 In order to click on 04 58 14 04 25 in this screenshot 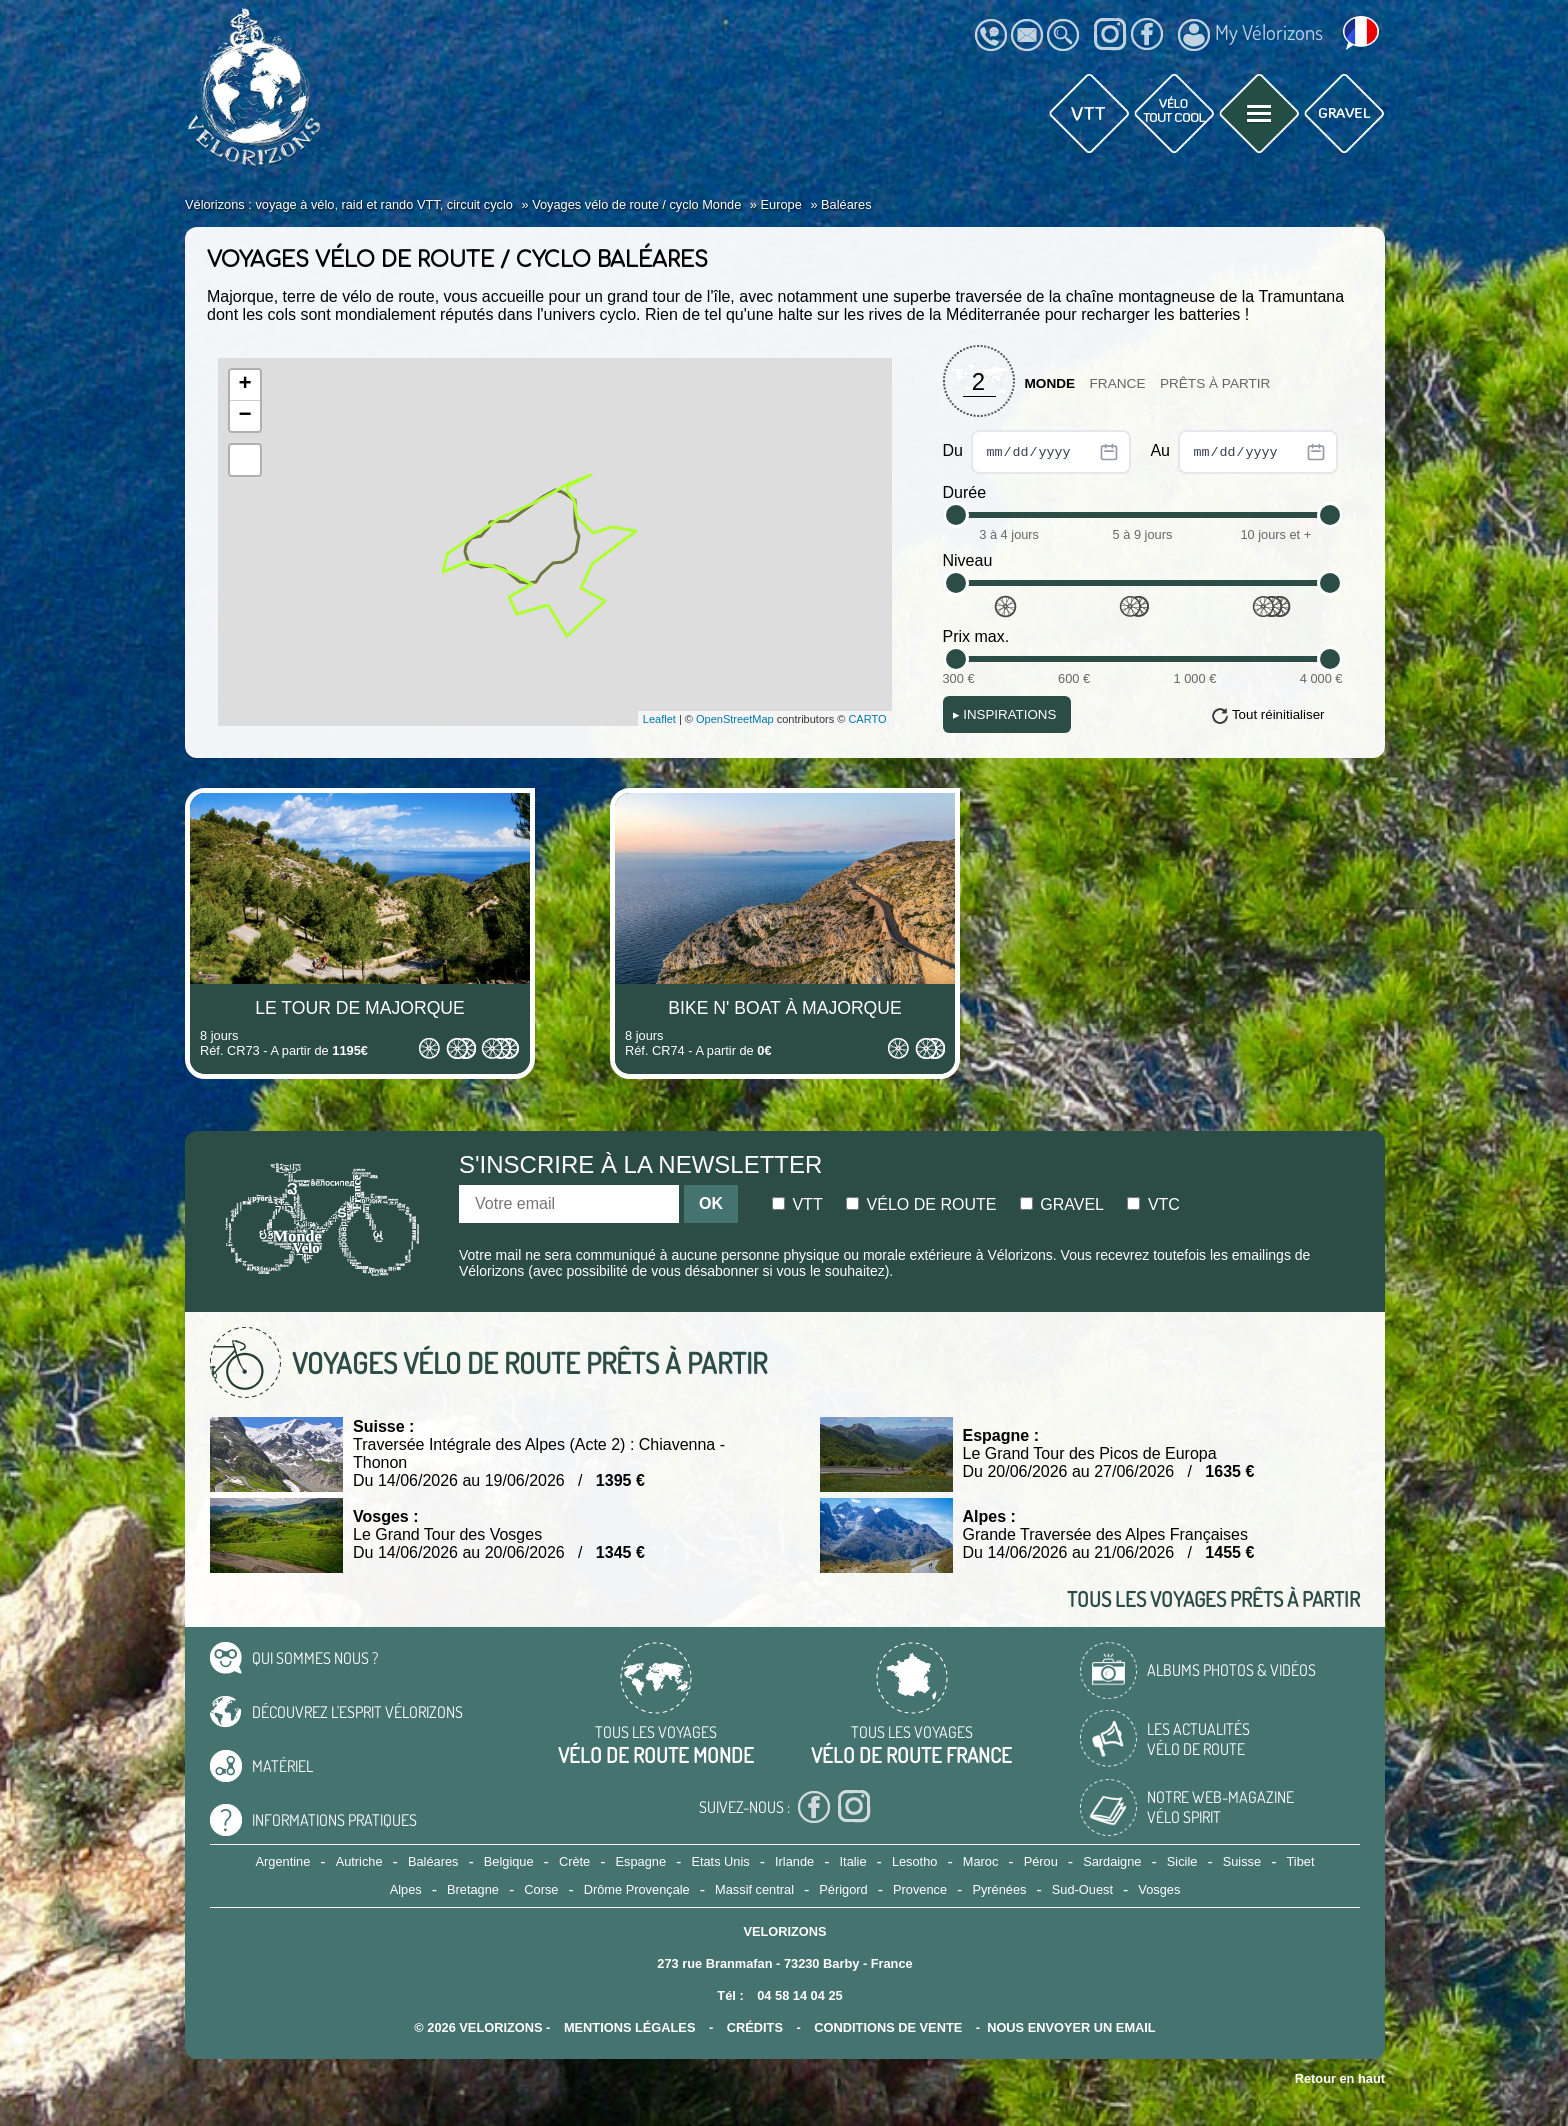, I will do `click(799, 1995)`.